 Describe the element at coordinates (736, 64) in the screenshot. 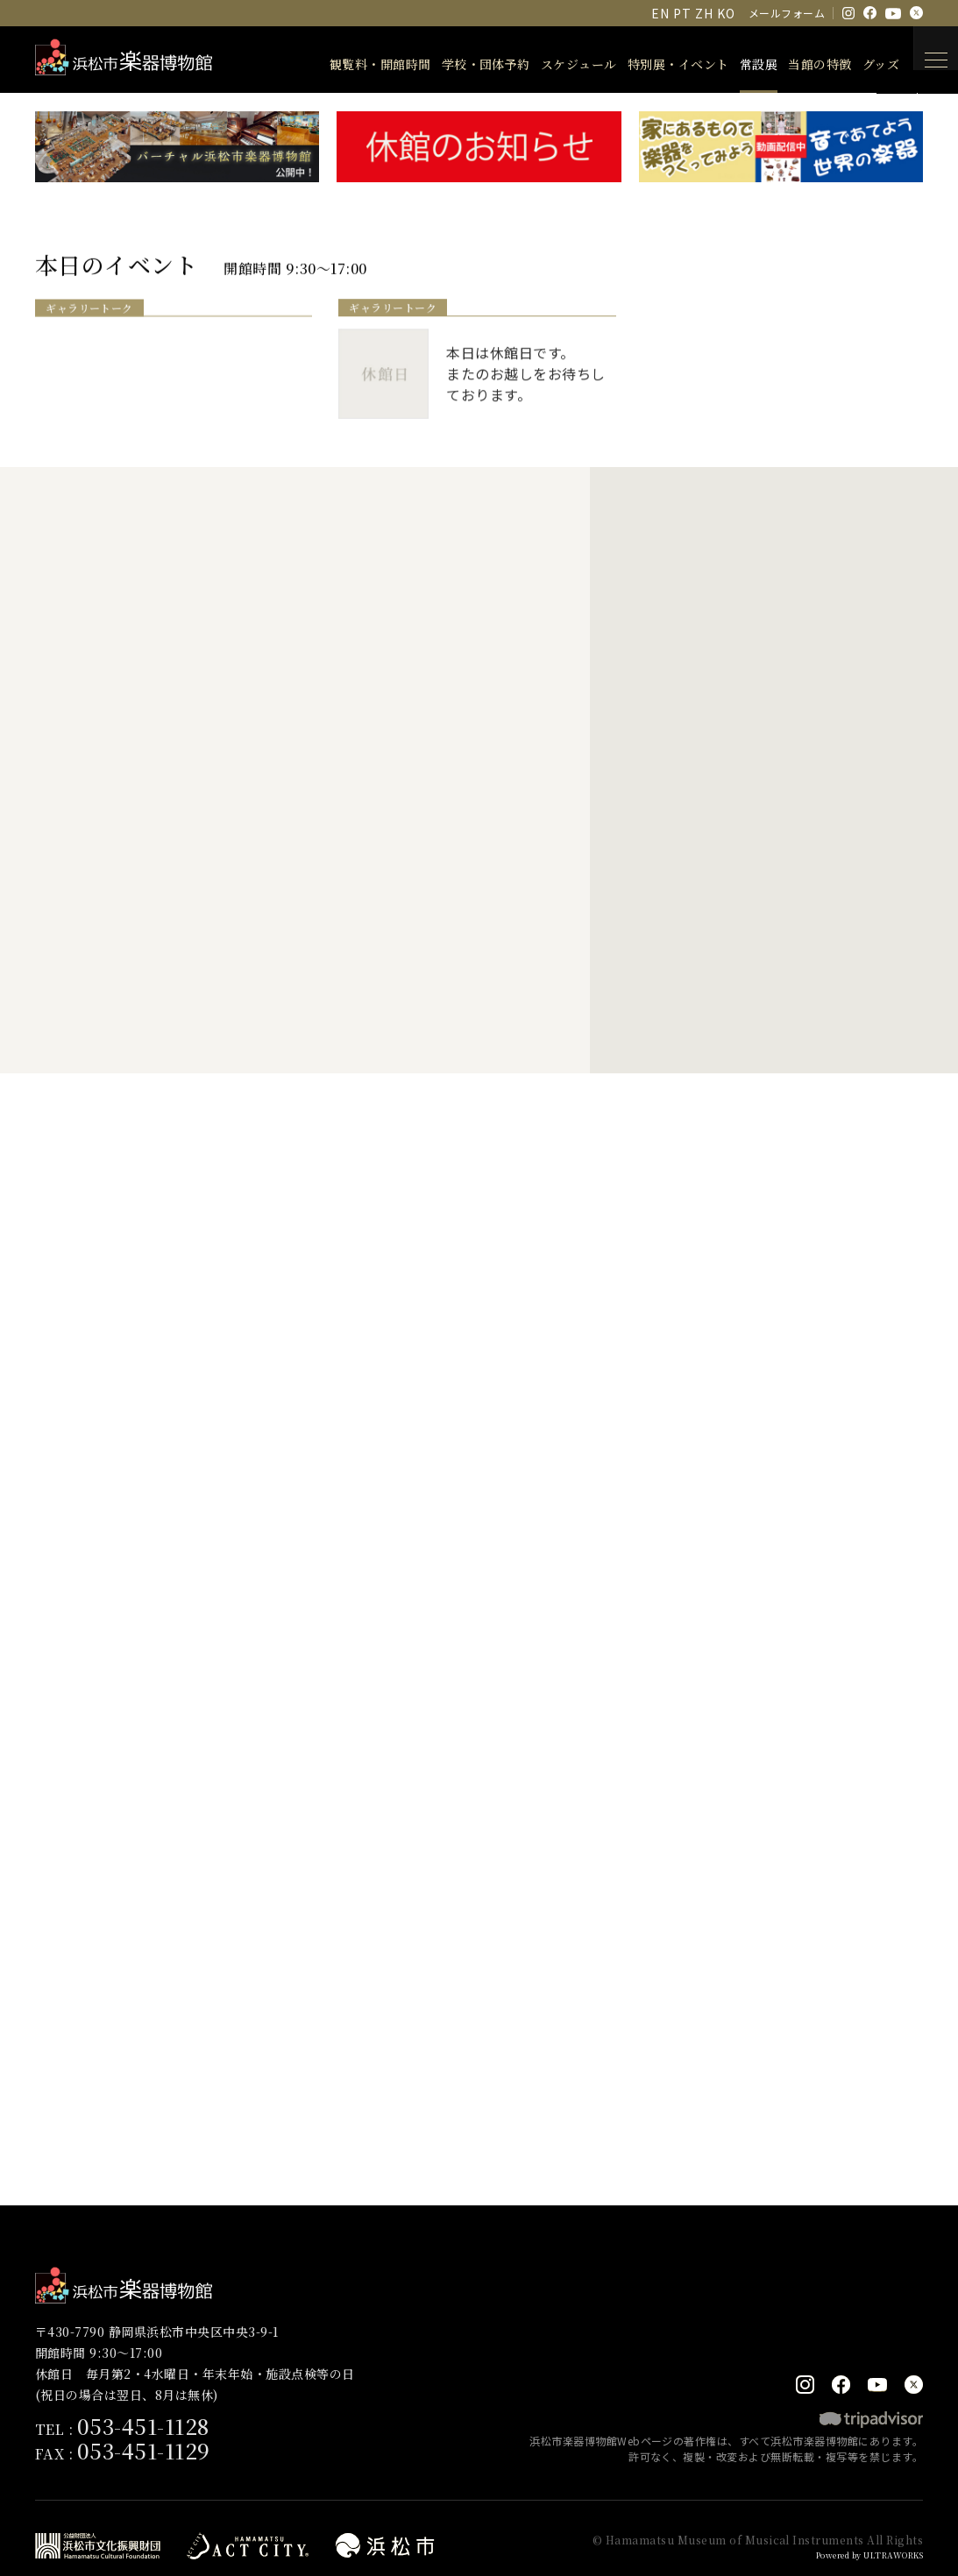

I see `常設展` at that location.